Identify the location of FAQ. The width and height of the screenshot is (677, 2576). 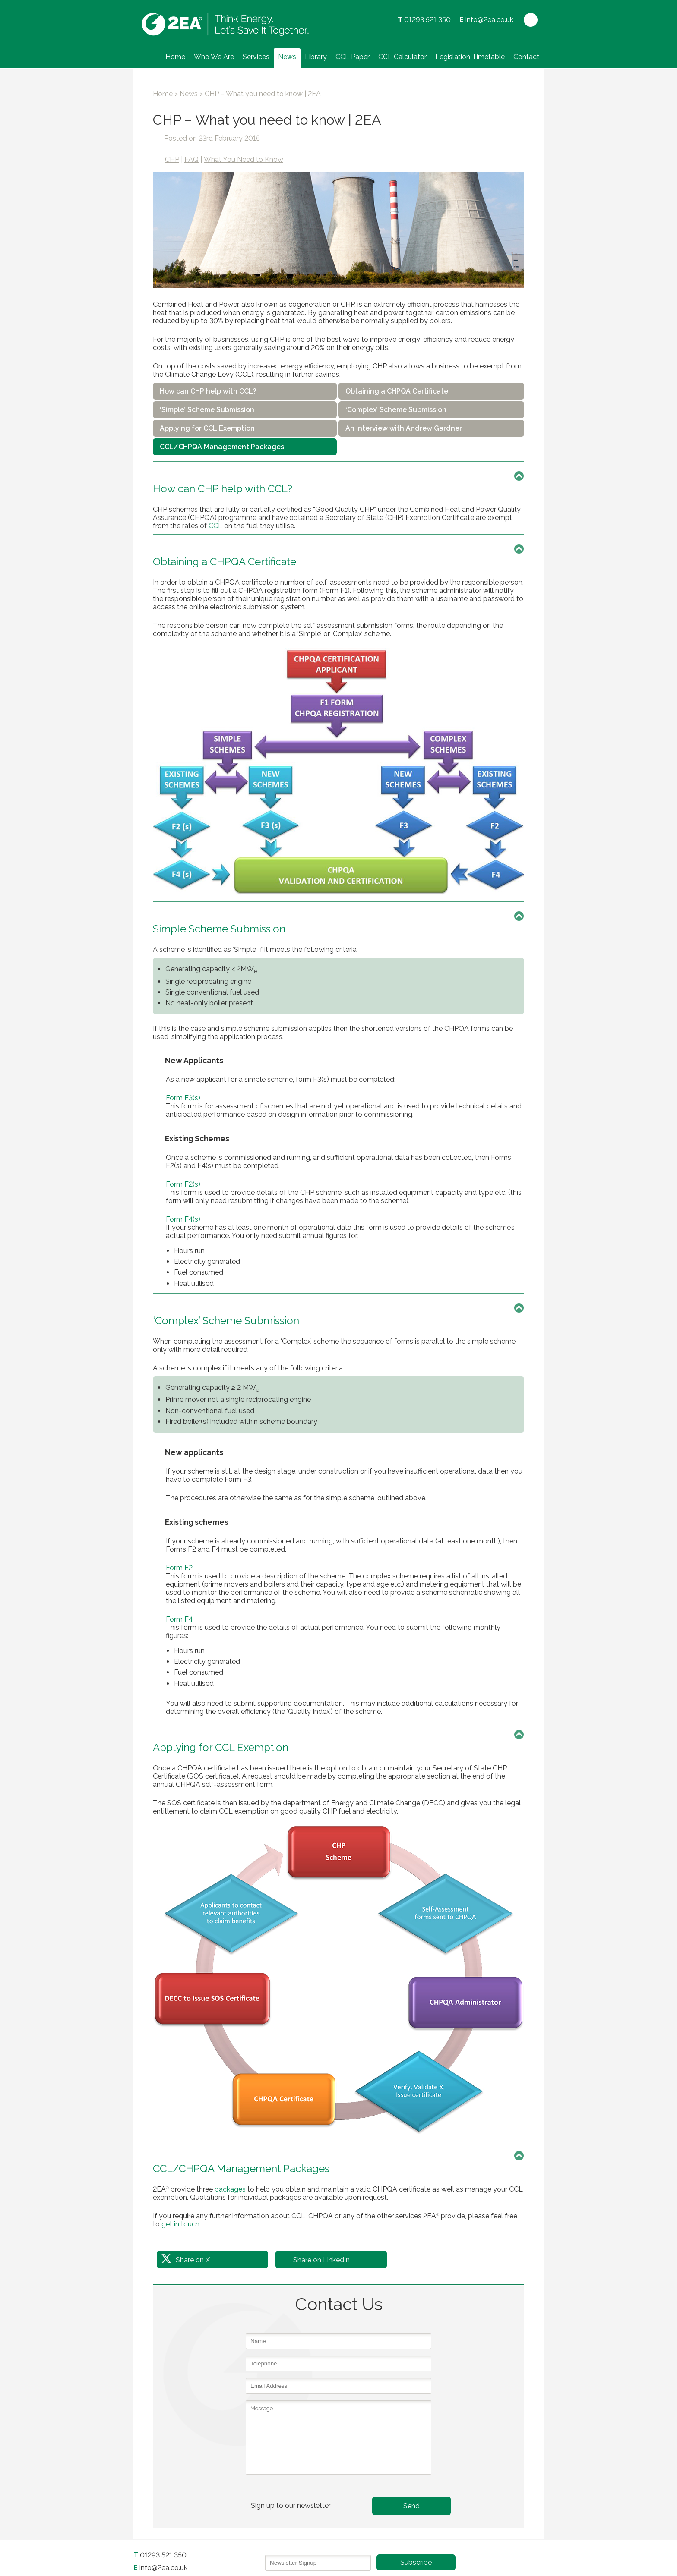
(191, 159).